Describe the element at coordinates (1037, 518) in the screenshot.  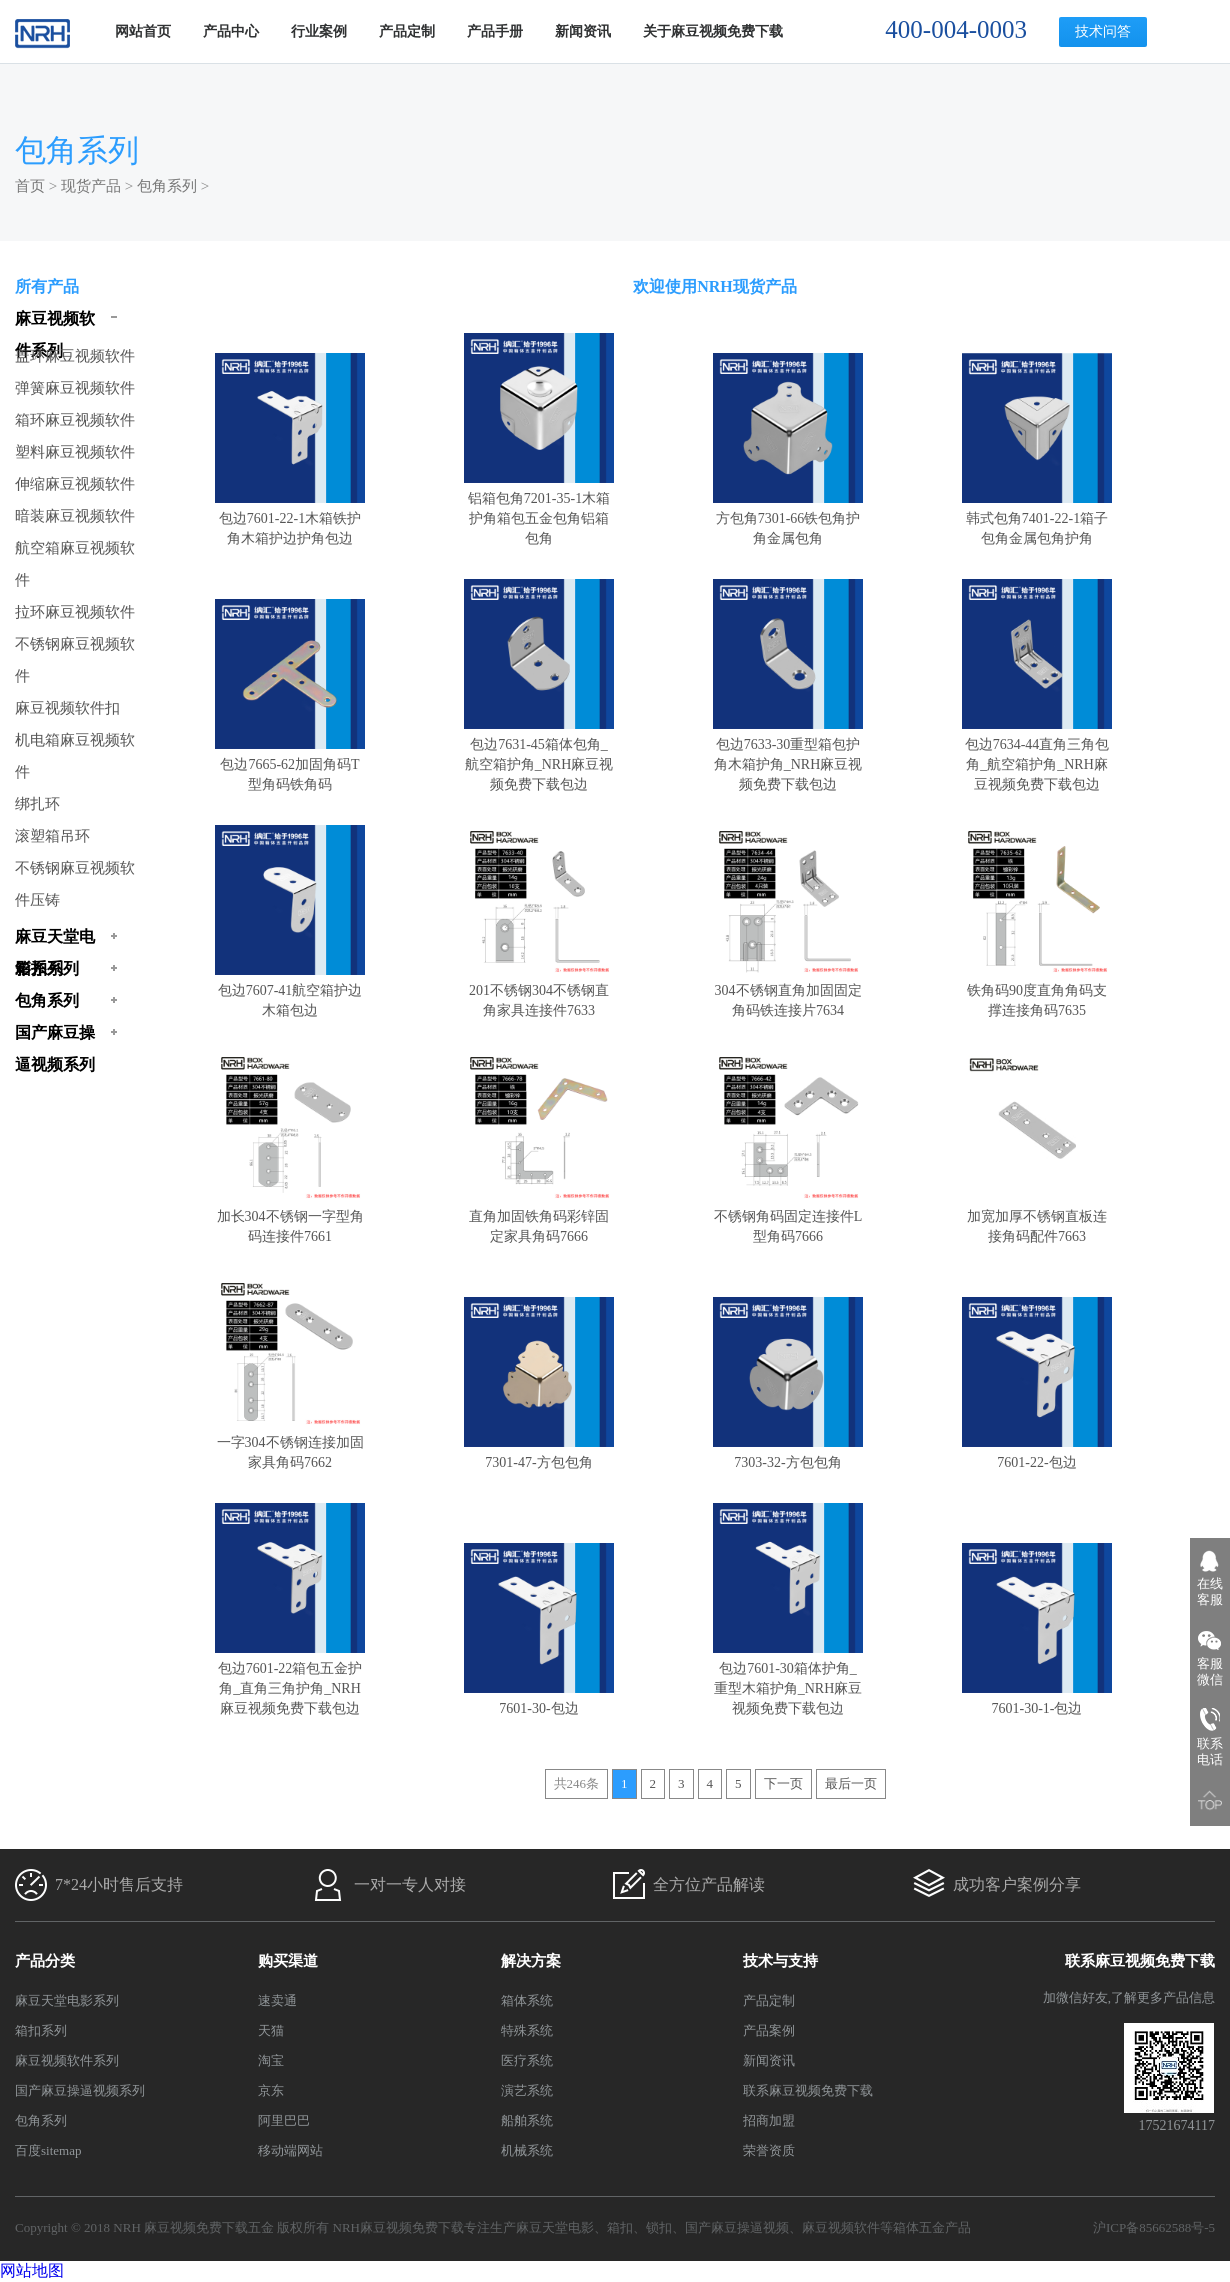
I see `韩式包角7401-22-1箱子包角金属包角护角` at that location.